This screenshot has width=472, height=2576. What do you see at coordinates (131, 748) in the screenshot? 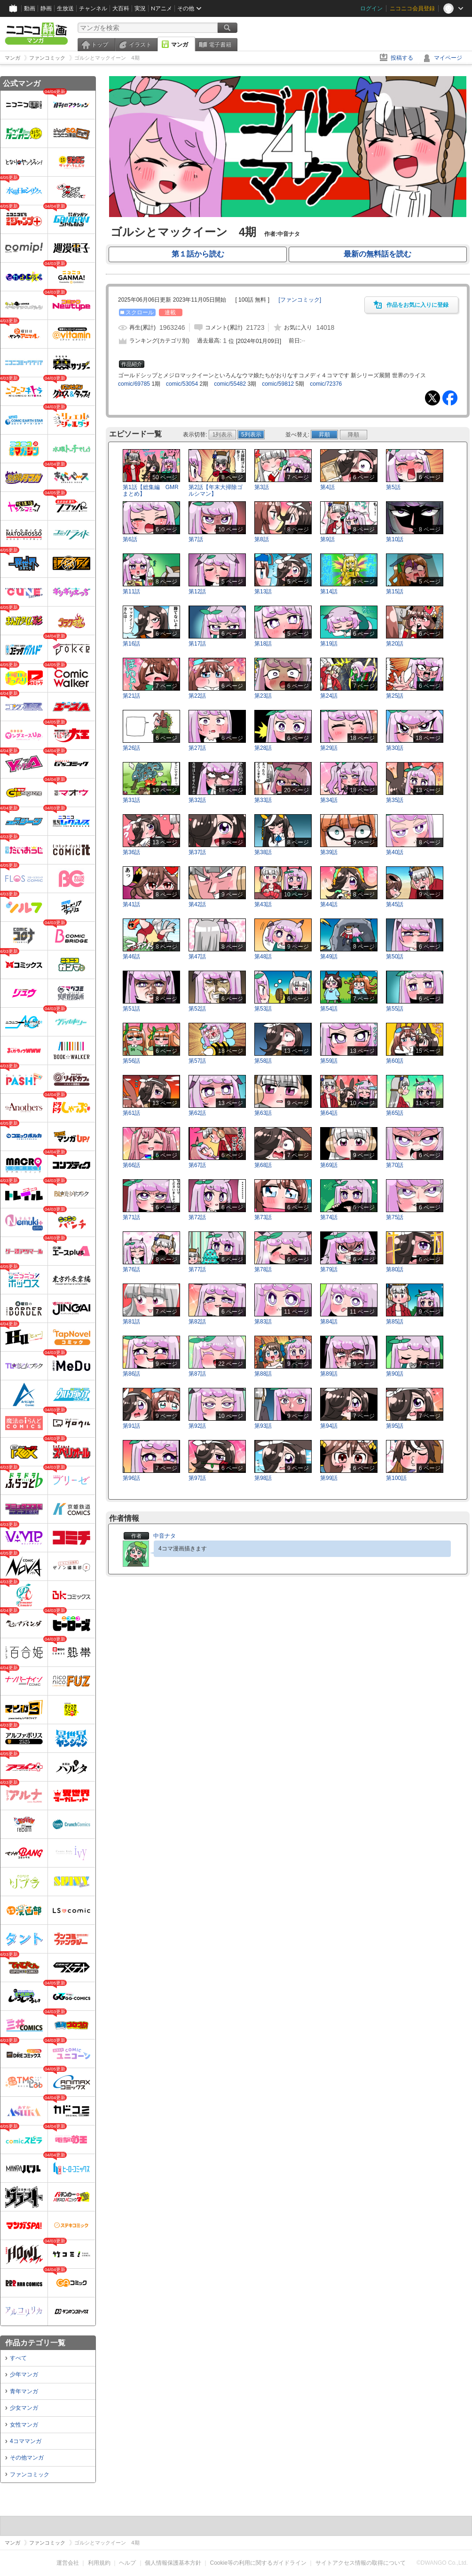
I see `第26話` at bounding box center [131, 748].